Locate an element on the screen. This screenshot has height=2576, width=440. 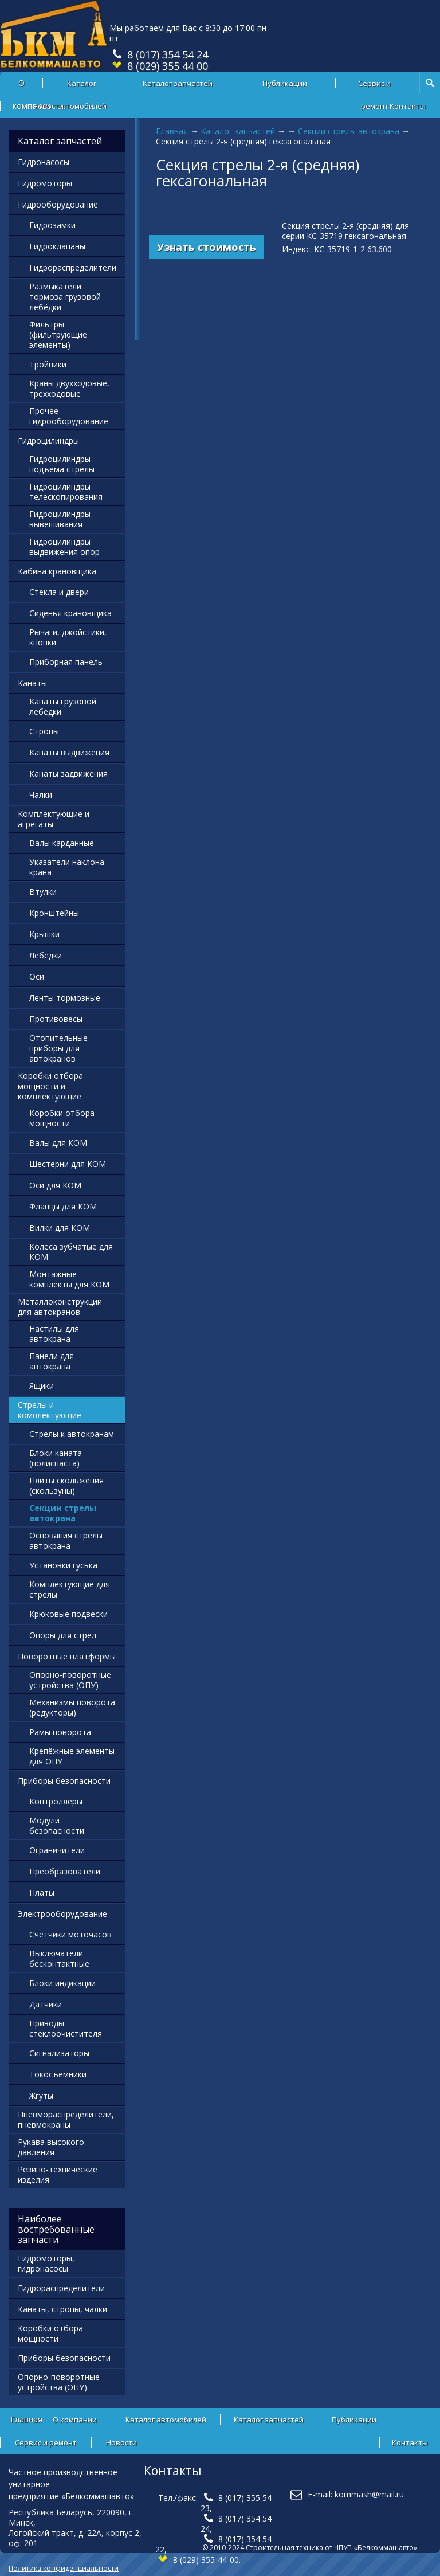
Гидроклапаны is located at coordinates (57, 246).